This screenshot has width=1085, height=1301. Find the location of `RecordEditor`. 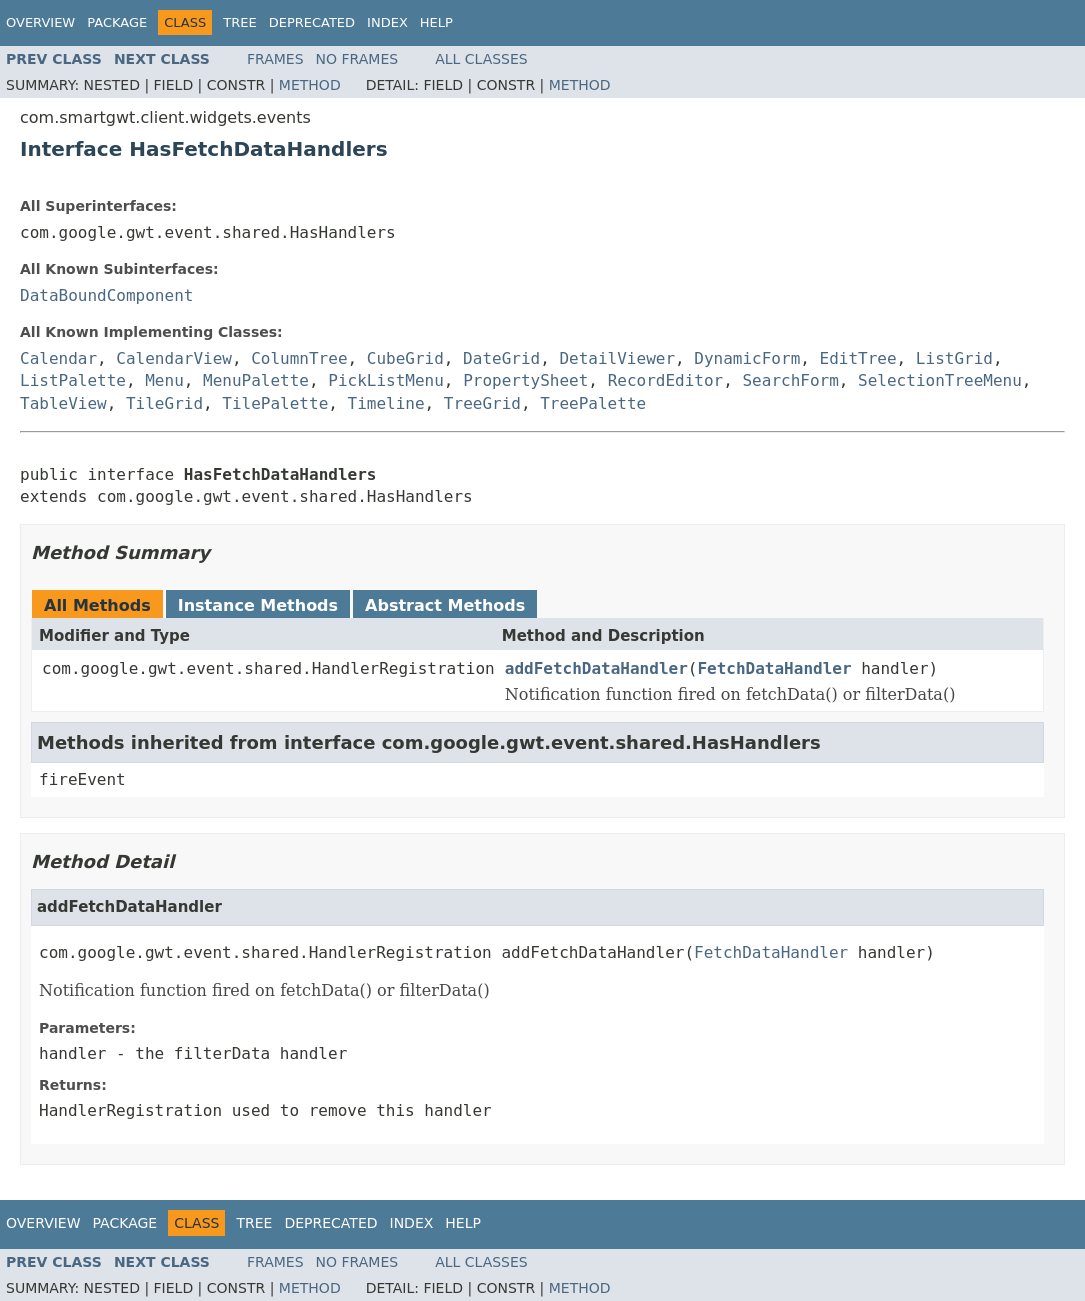

RecordEditor is located at coordinates (666, 380).